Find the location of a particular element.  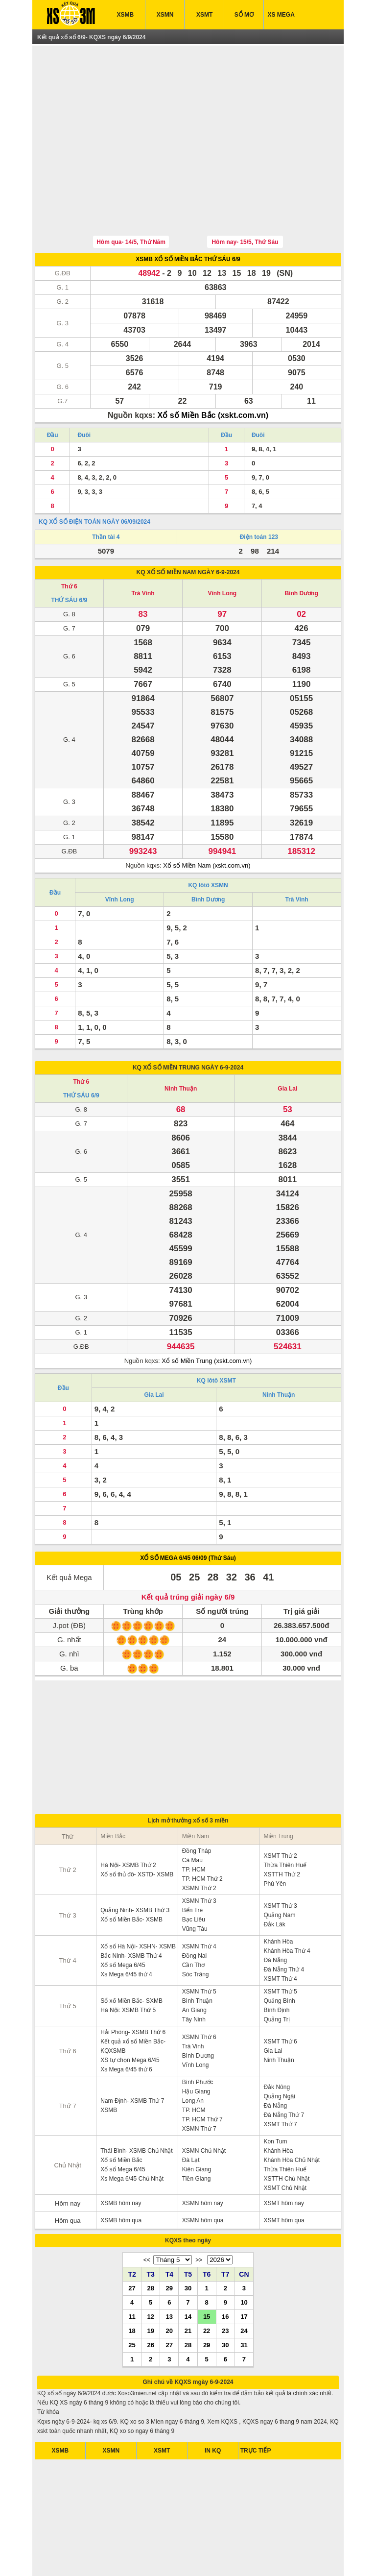

XSMT Thứ 3 is located at coordinates (280, 1860).